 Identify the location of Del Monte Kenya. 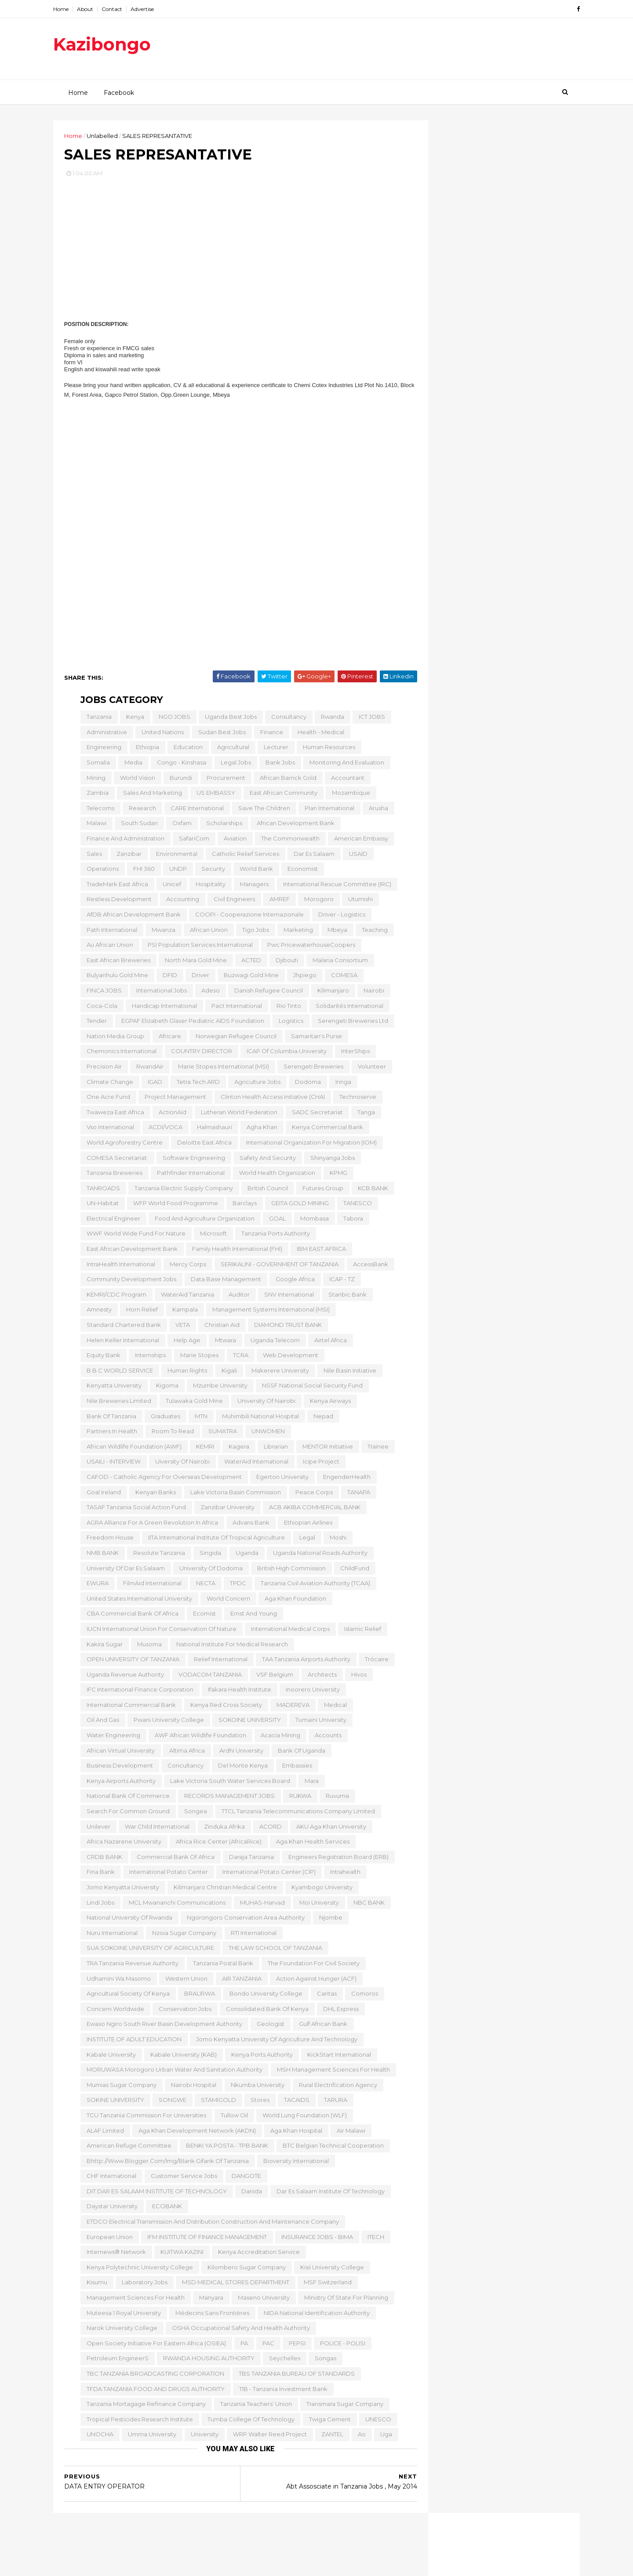
(241, 1768).